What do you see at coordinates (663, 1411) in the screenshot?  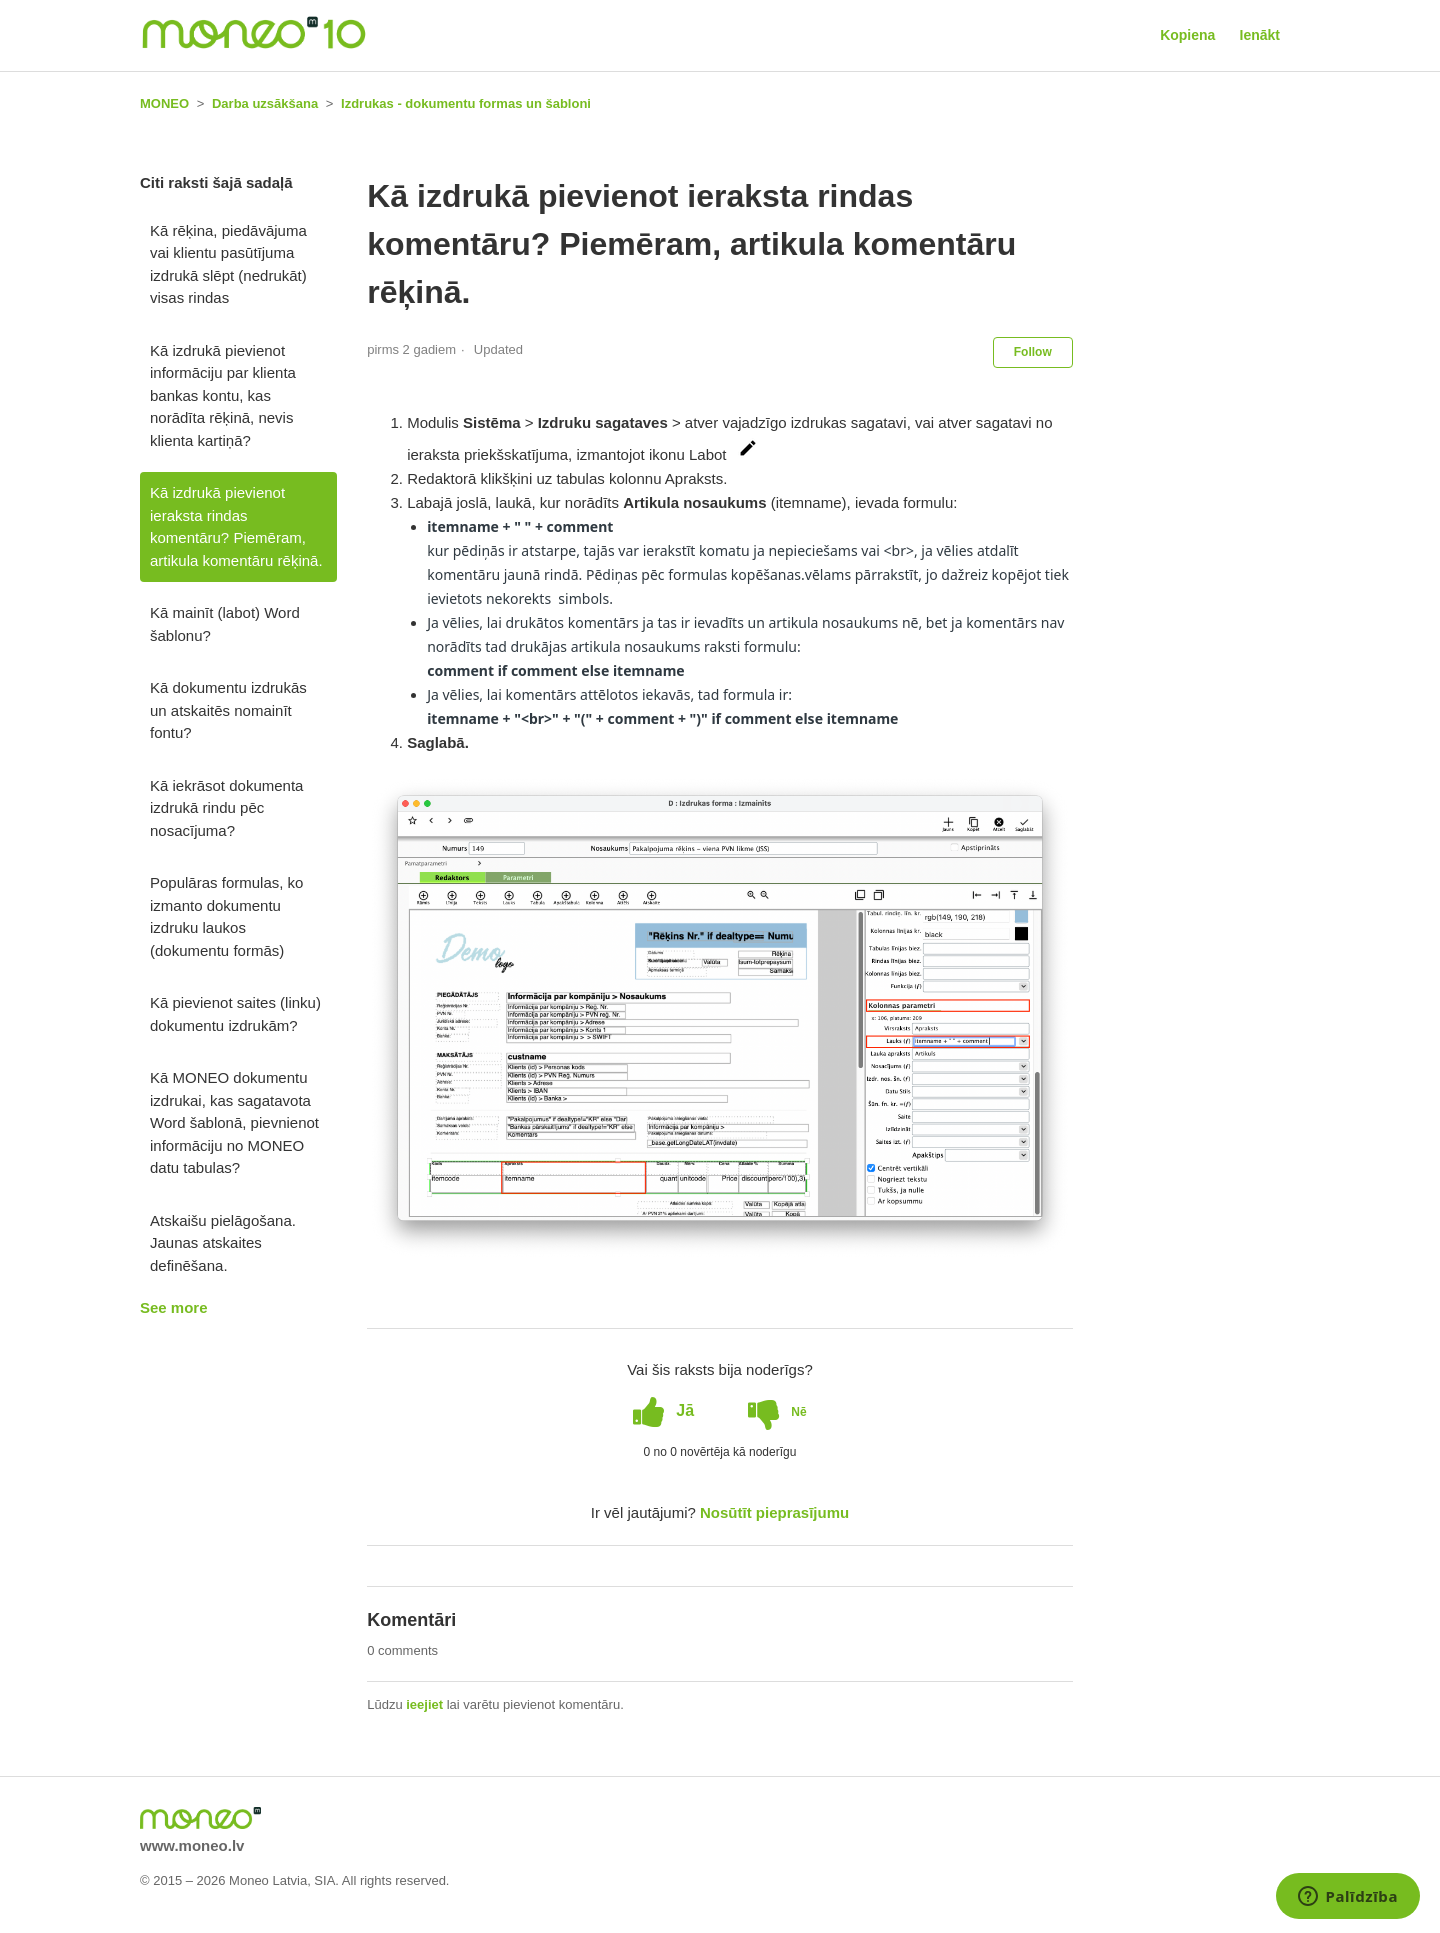 I see `[radio]` at bounding box center [663, 1411].